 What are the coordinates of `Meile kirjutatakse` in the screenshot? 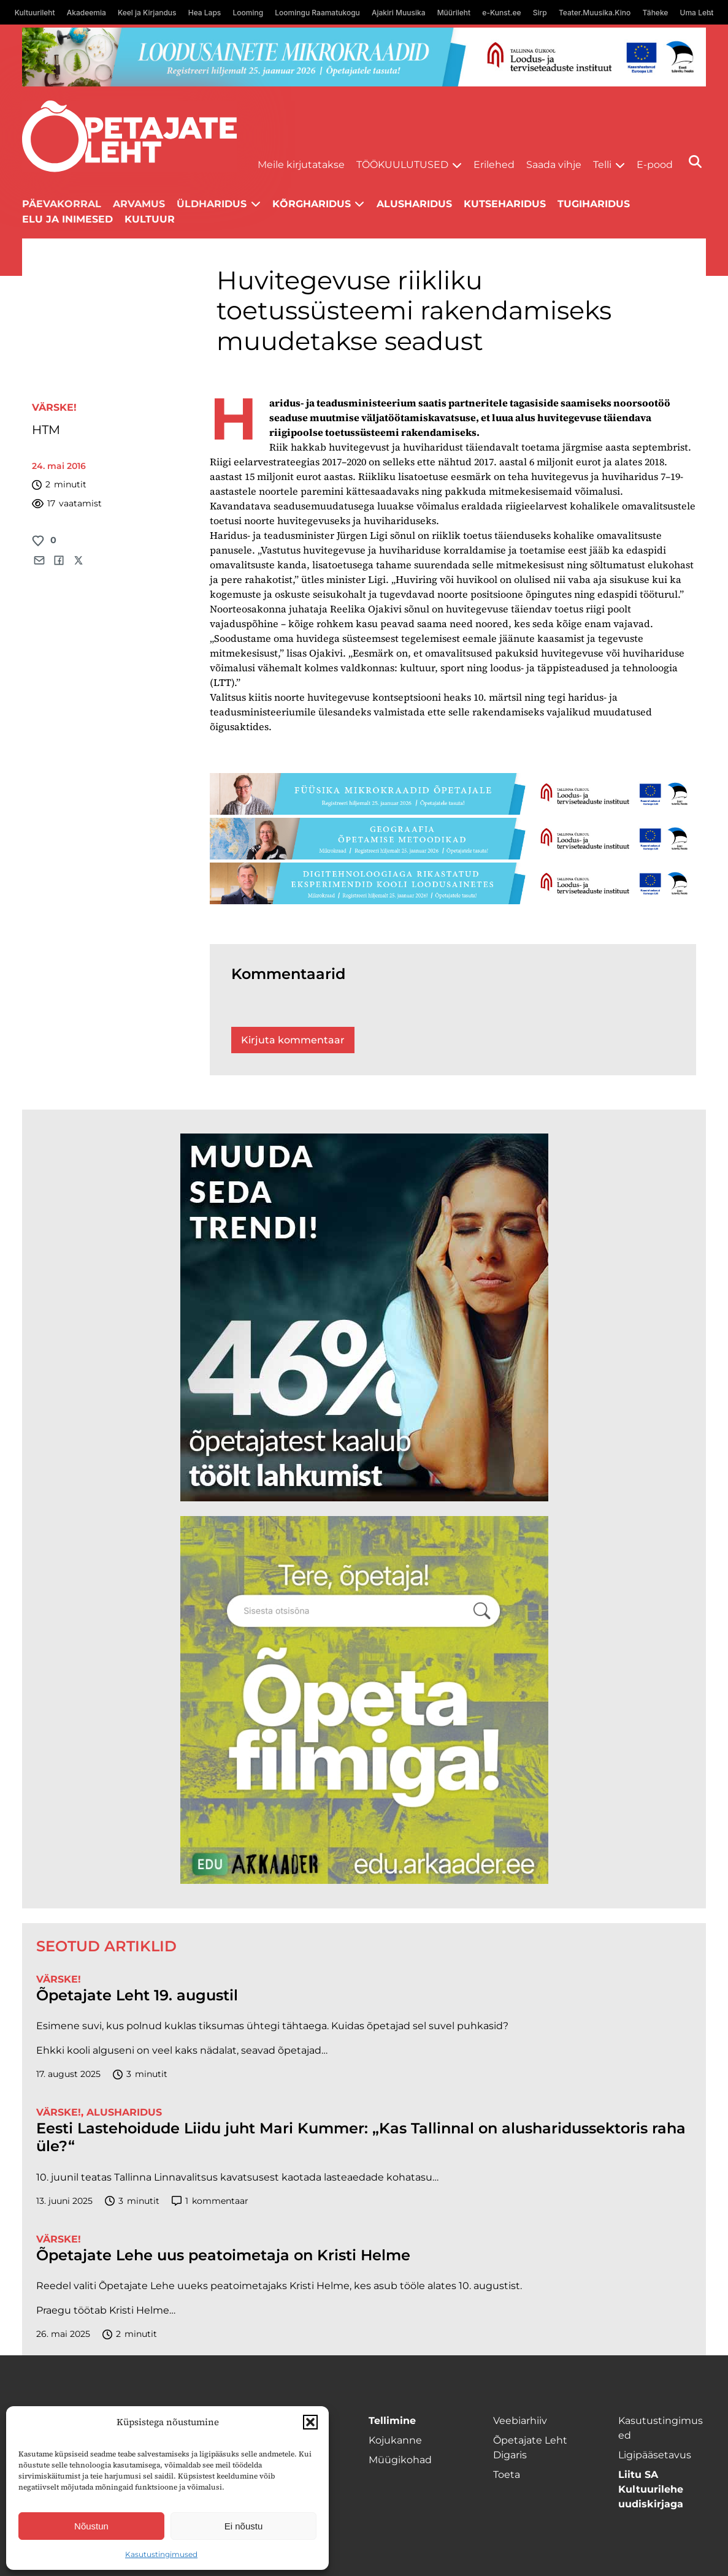 It's located at (301, 164).